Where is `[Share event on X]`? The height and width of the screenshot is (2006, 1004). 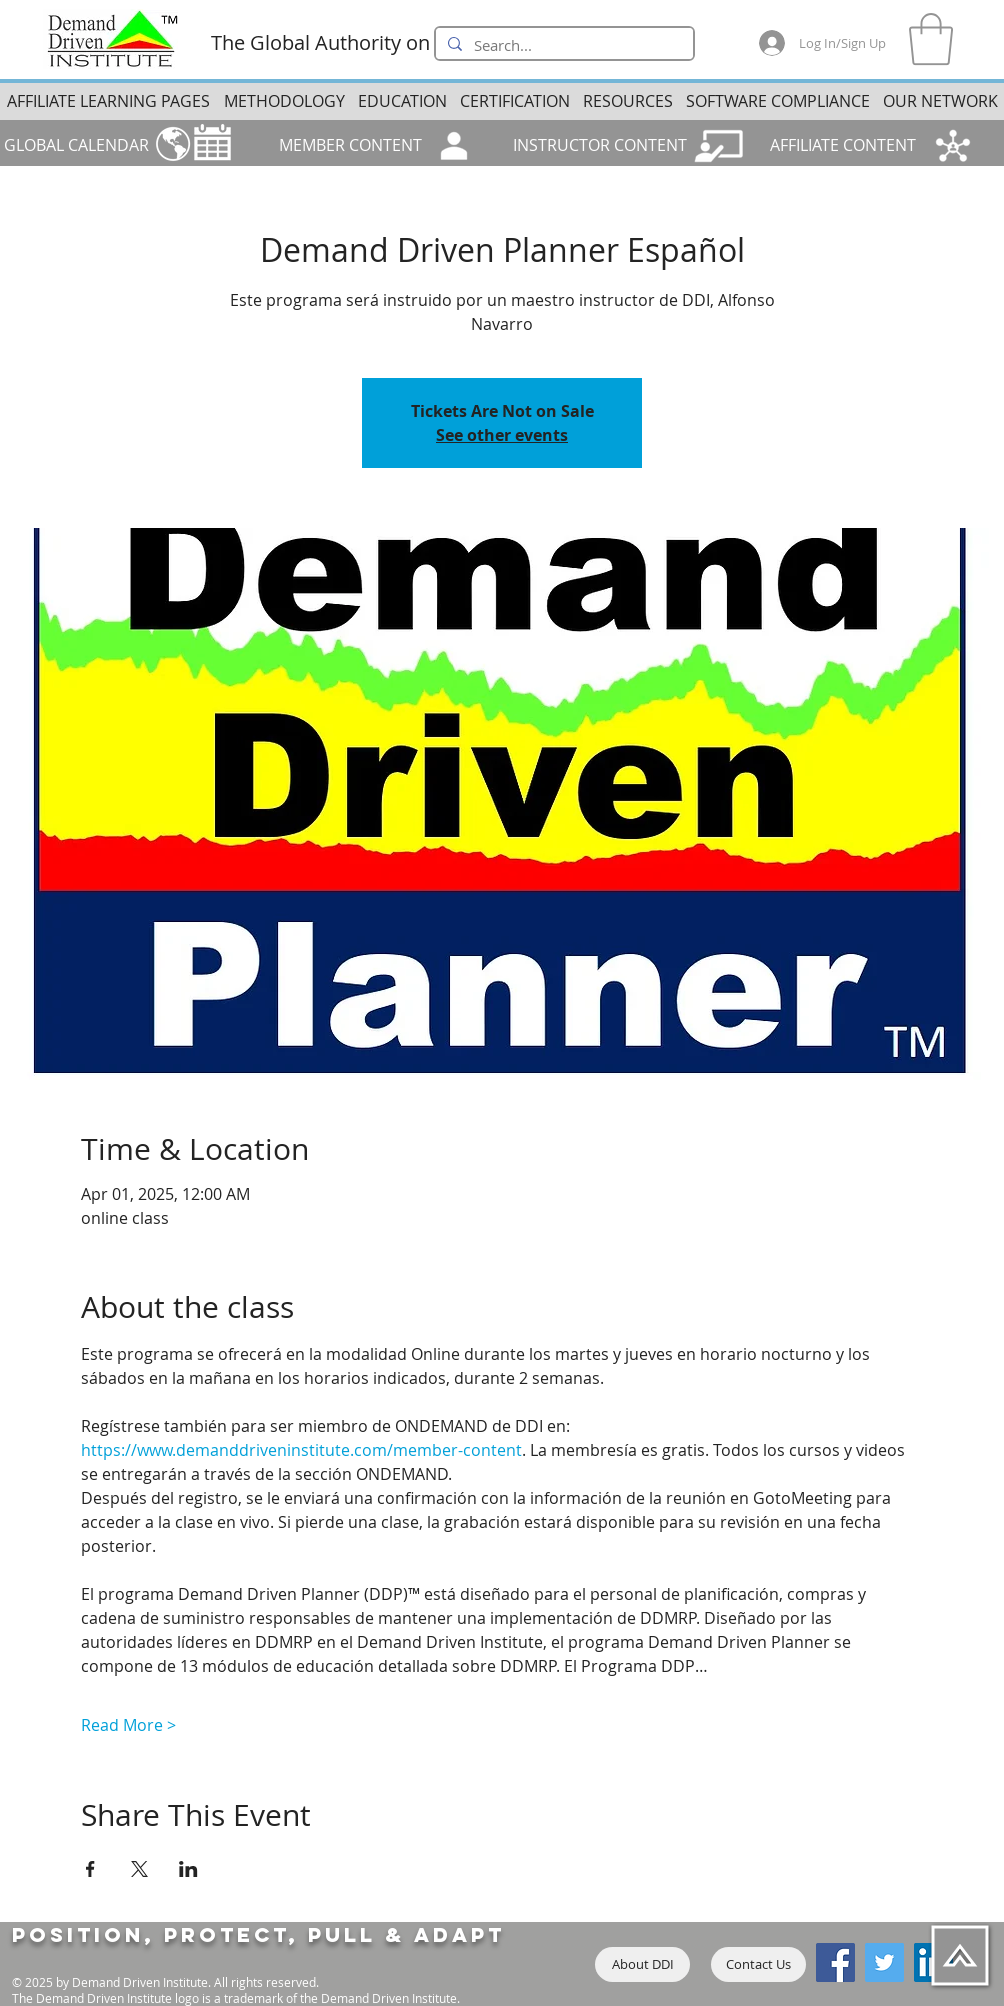
[Share event on X] is located at coordinates (139, 1869).